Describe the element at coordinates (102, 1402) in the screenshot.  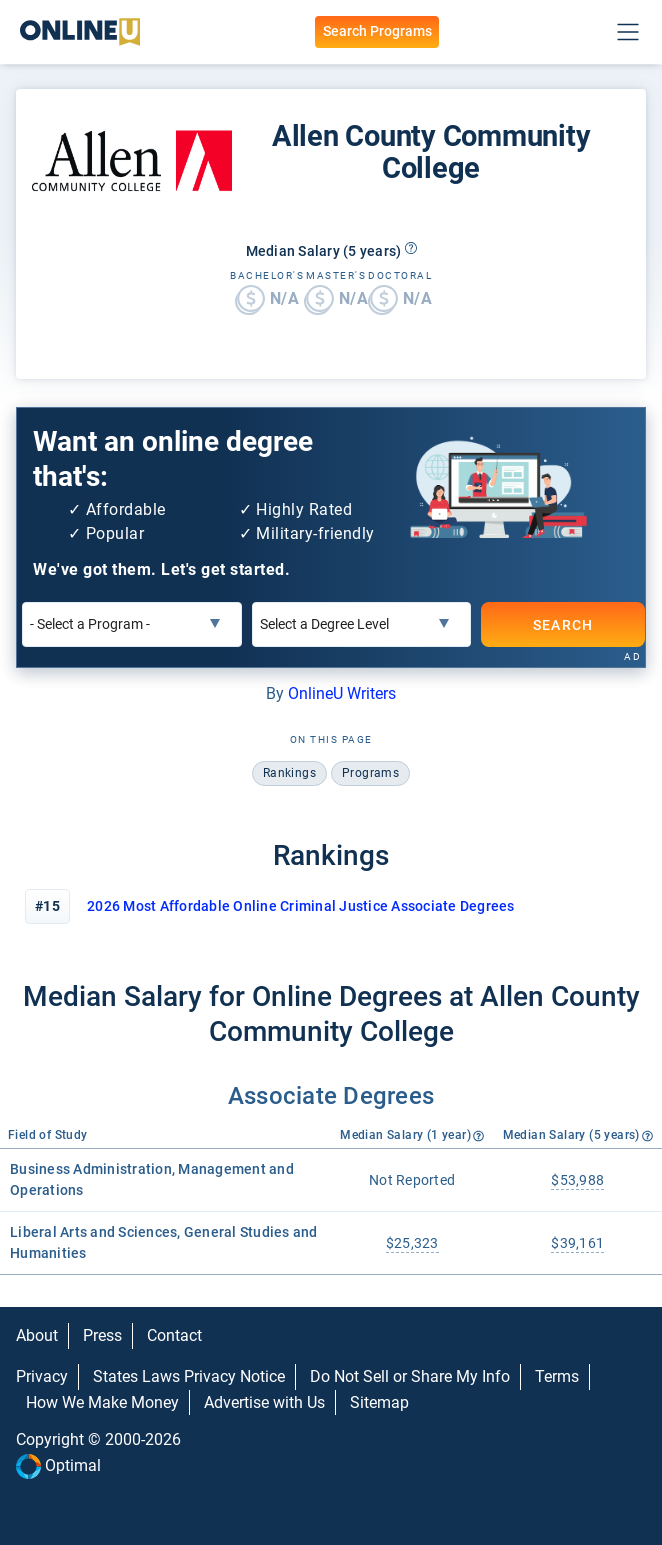
I see `How We Make Money` at that location.